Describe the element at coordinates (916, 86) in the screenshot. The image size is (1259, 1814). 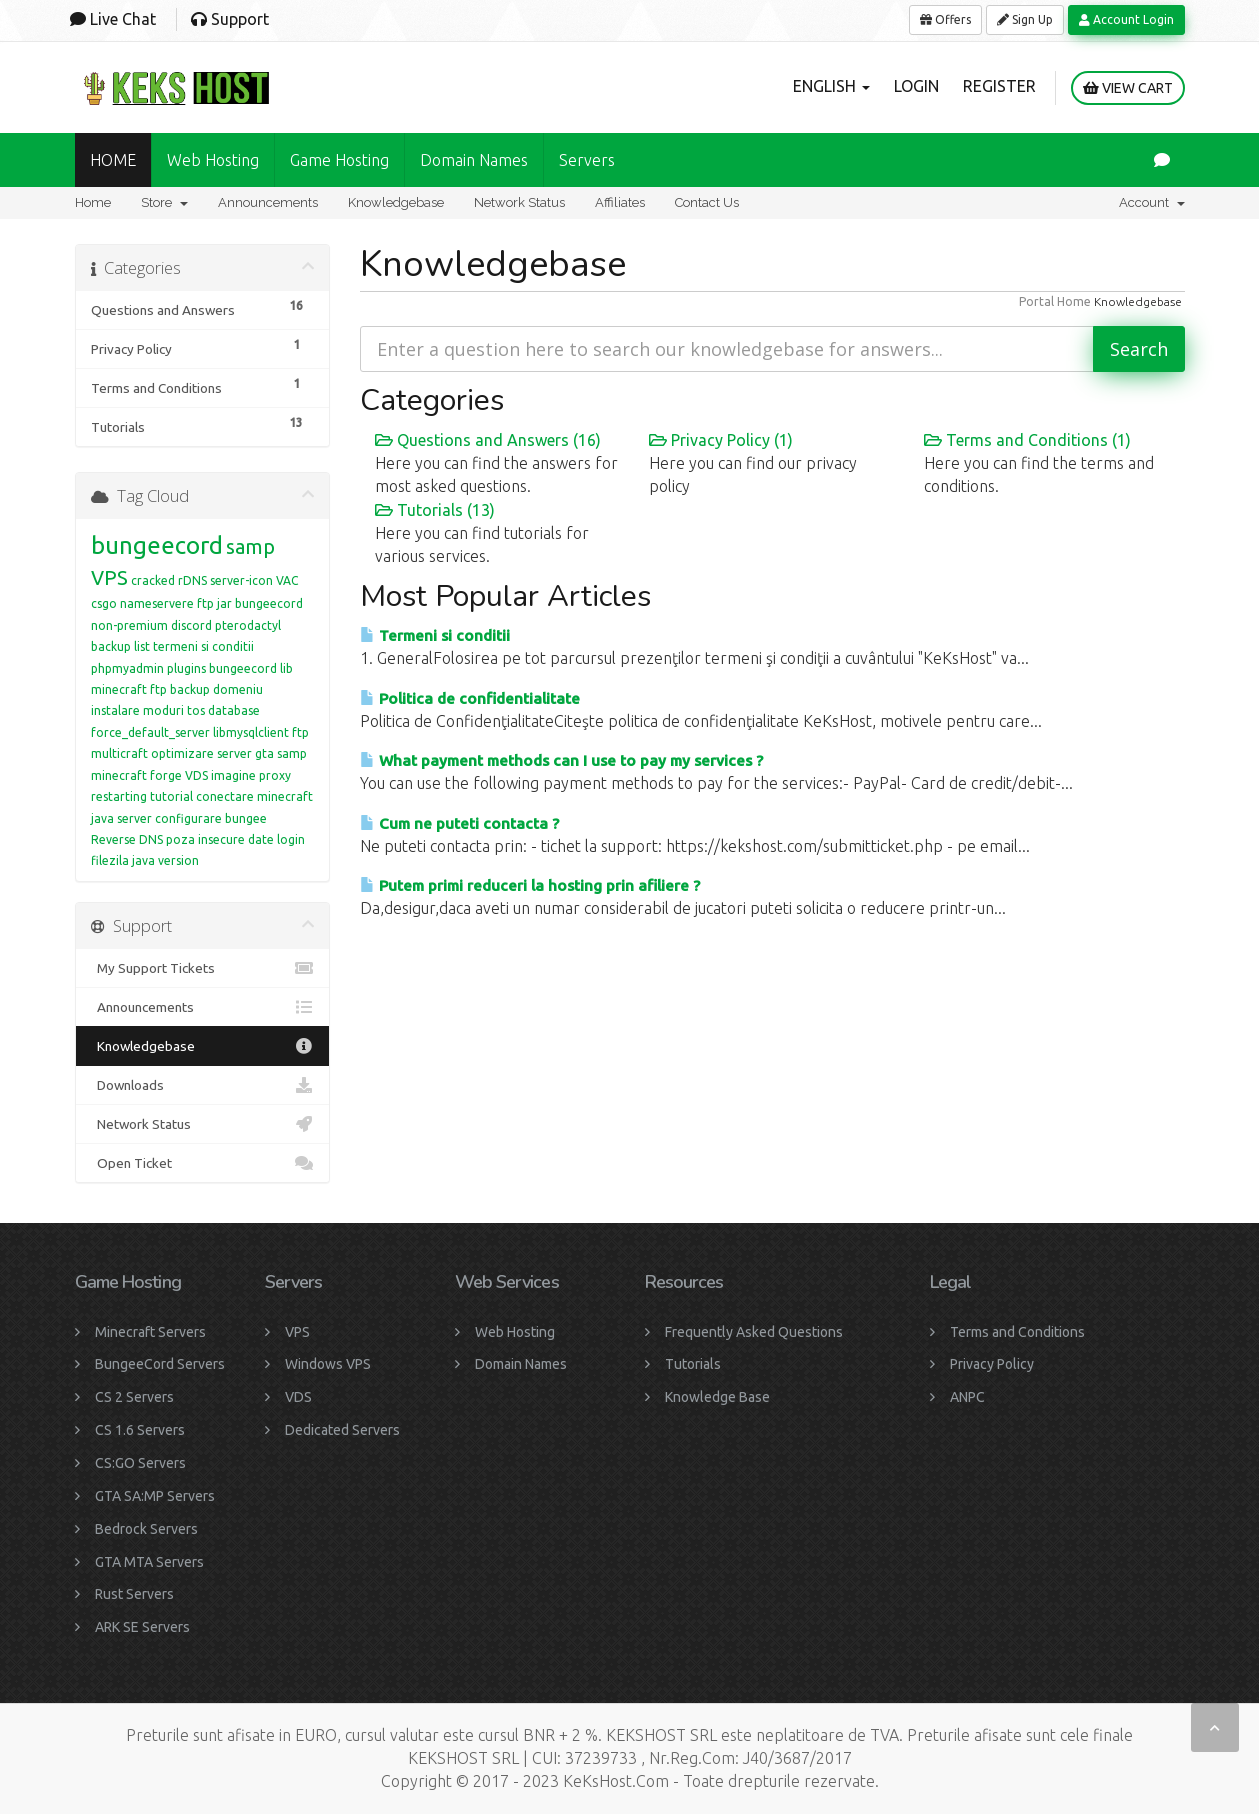
I see `Login` at that location.